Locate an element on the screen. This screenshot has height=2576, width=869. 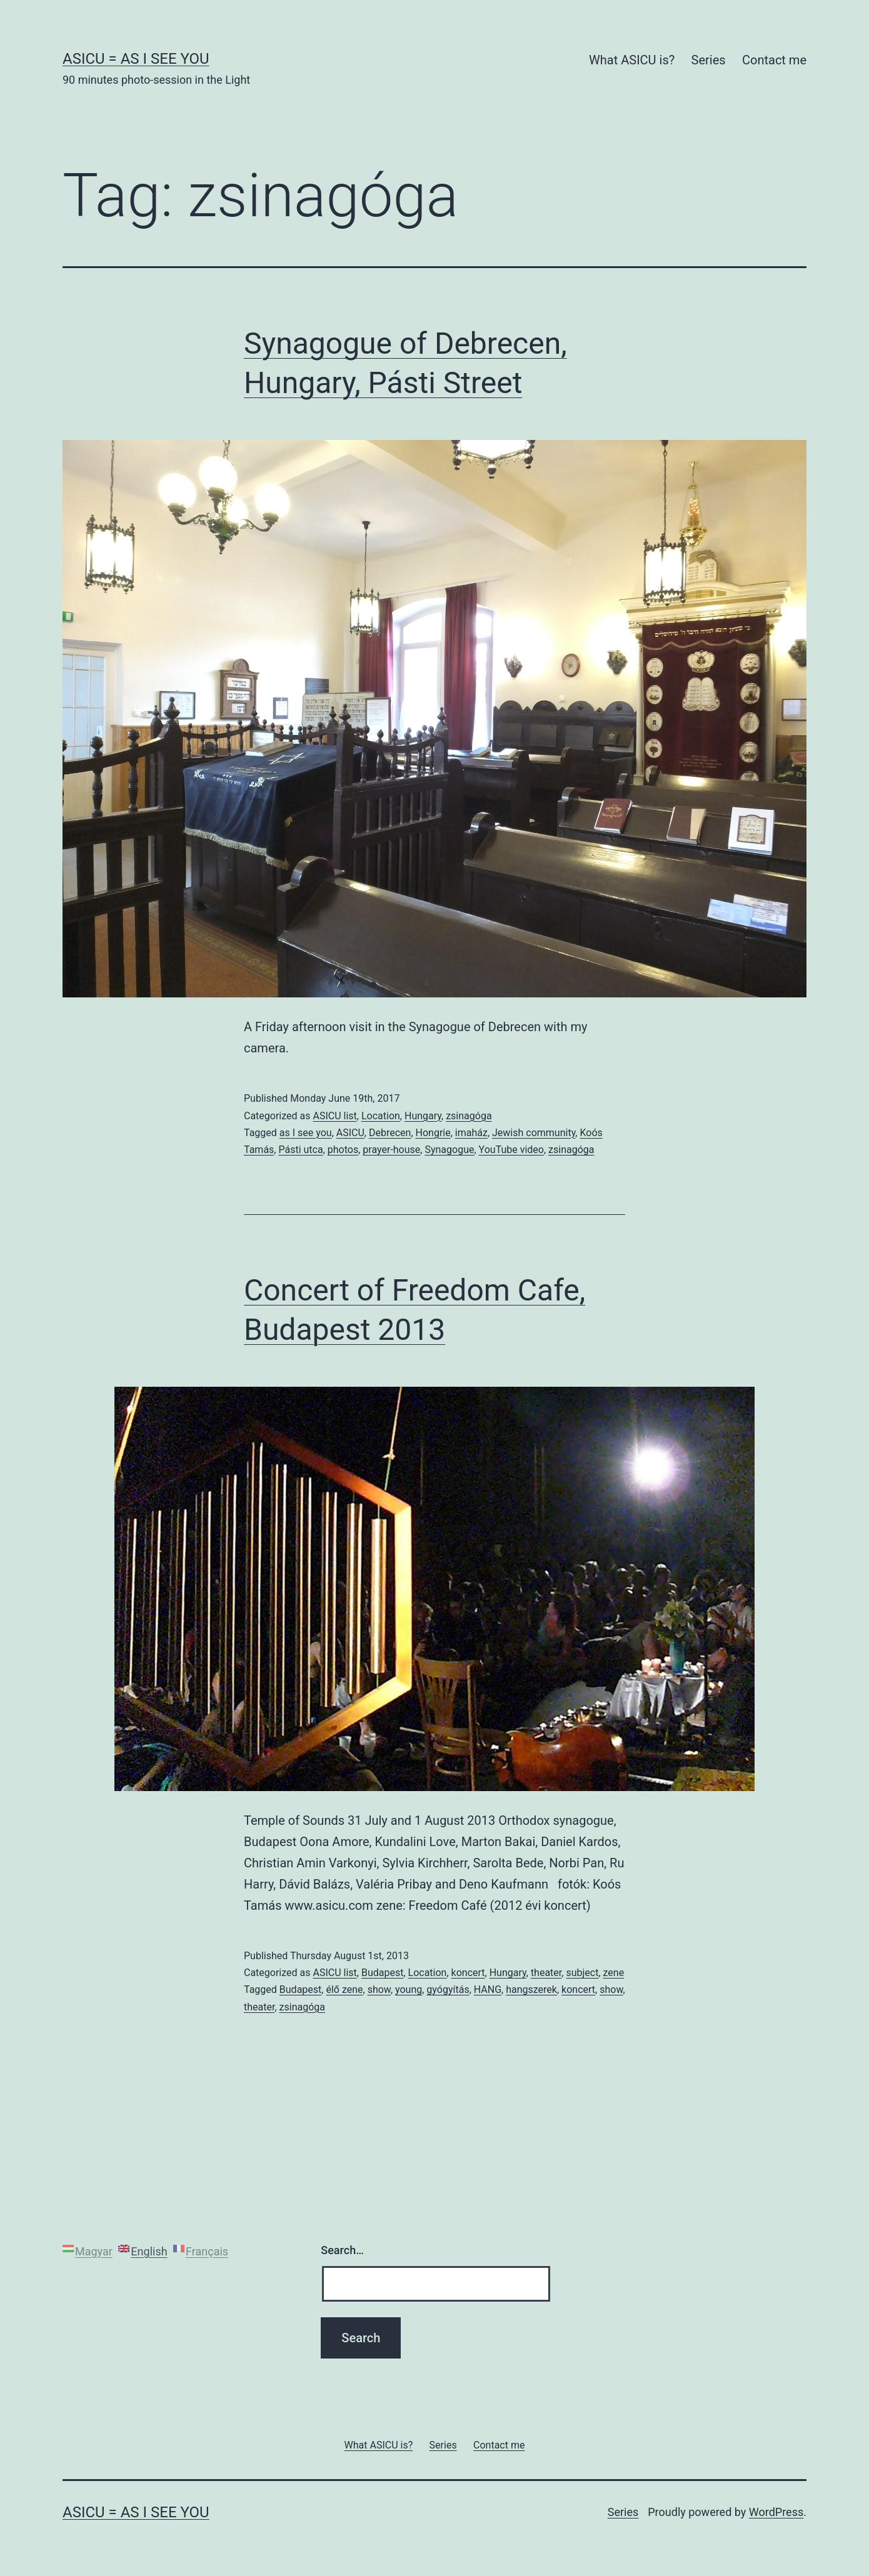
Debrecen is located at coordinates (390, 1133).